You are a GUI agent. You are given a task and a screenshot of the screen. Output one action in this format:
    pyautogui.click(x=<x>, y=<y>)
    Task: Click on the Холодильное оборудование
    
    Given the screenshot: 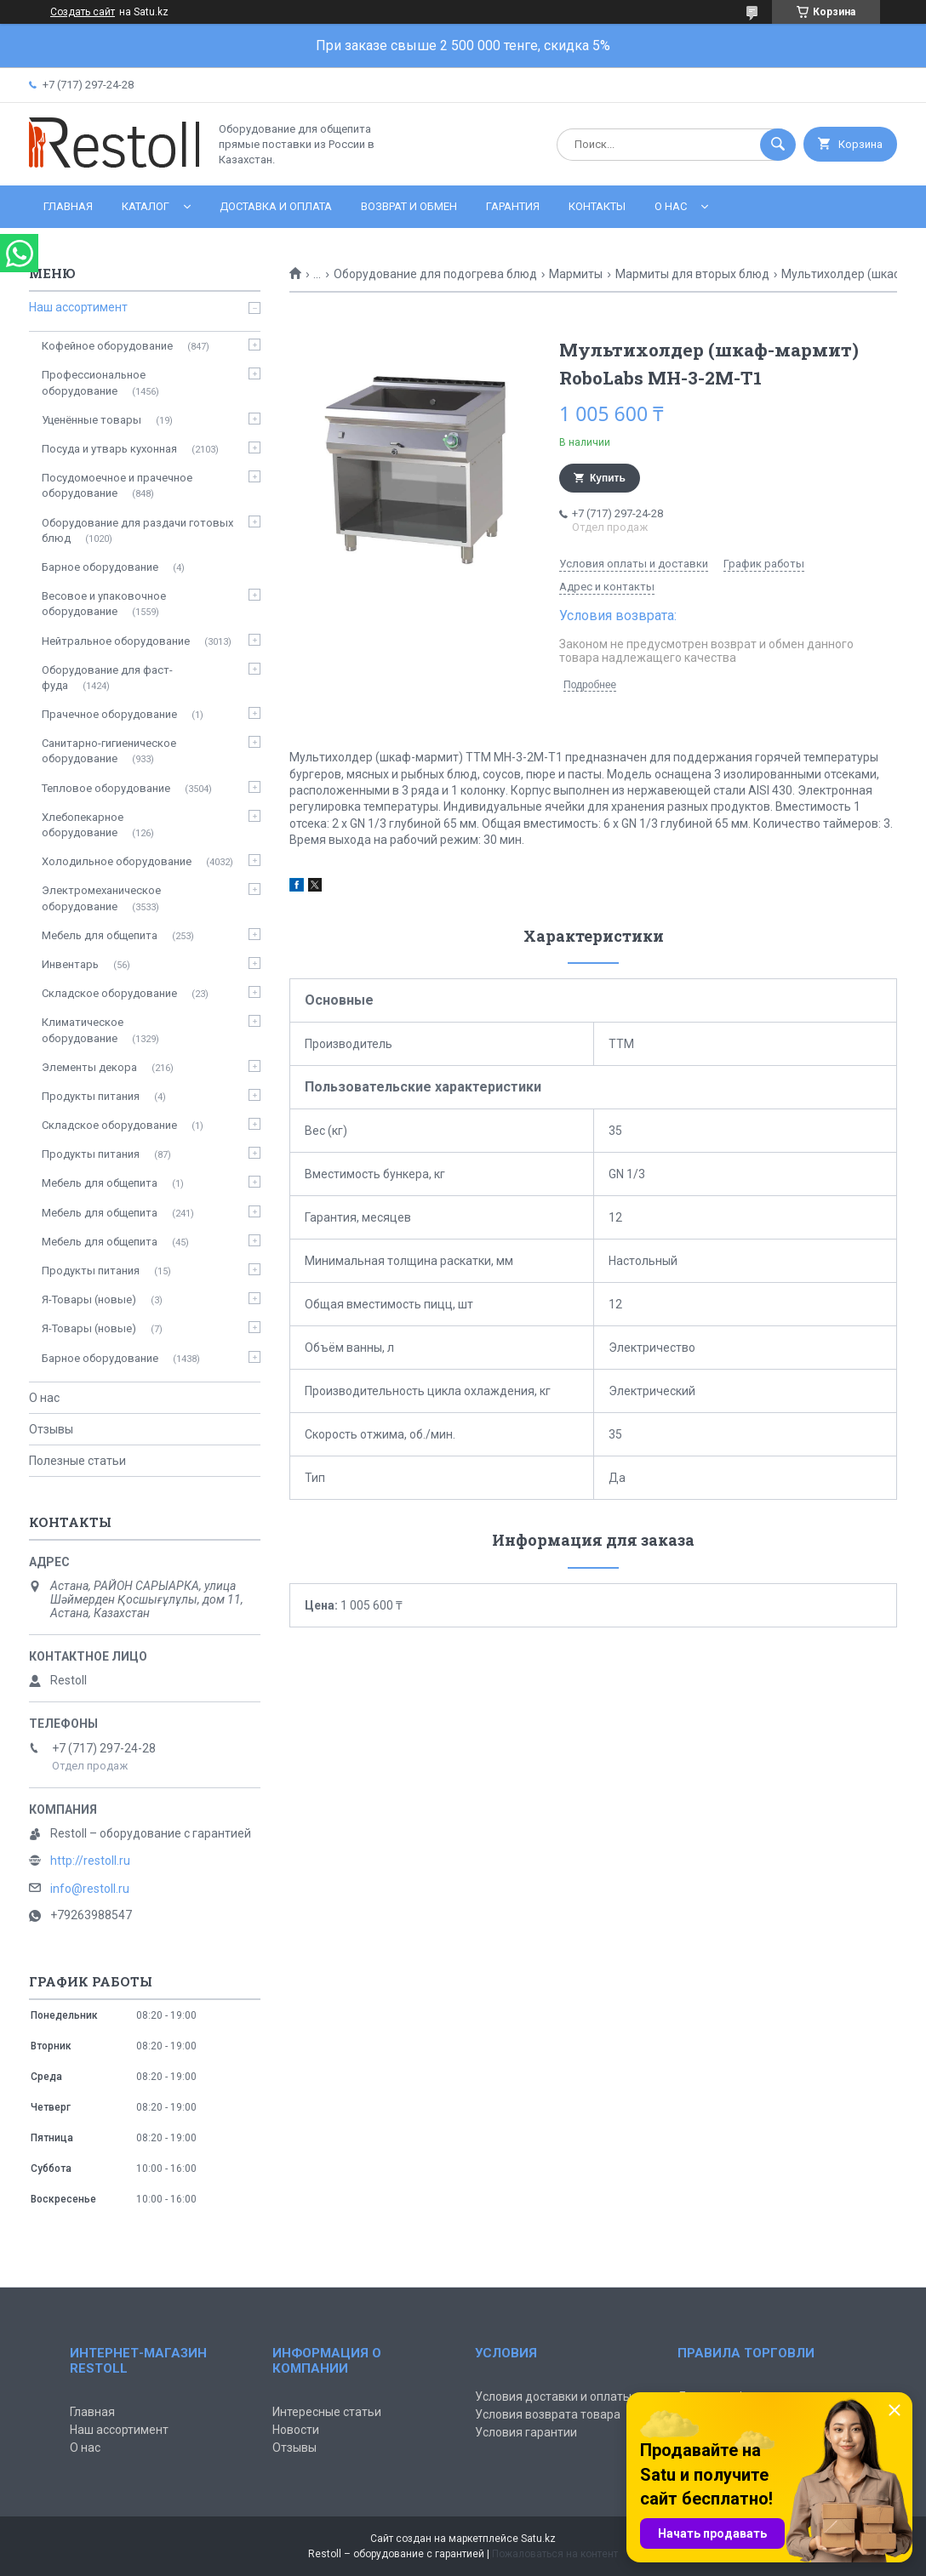 What is the action you would take?
    pyautogui.click(x=116, y=861)
    